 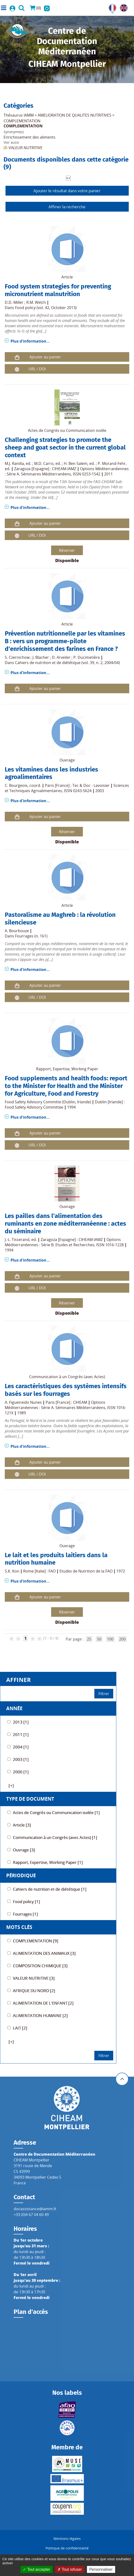 What do you see at coordinates (30, 341) in the screenshot?
I see `Plus d'information...` at bounding box center [30, 341].